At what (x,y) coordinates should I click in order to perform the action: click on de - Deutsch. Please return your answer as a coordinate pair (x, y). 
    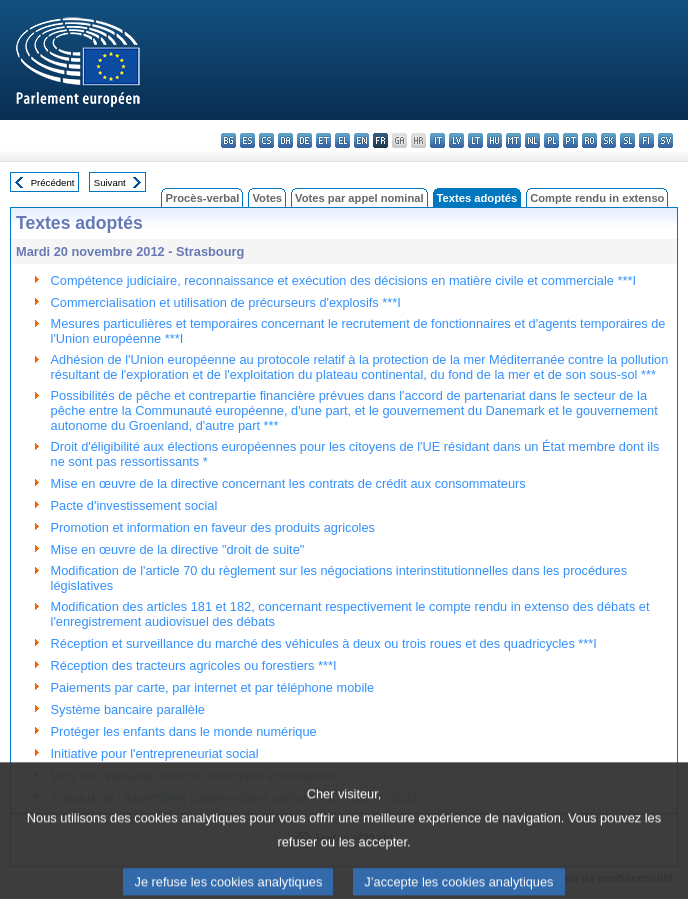
    Looking at the image, I should click on (304, 140).